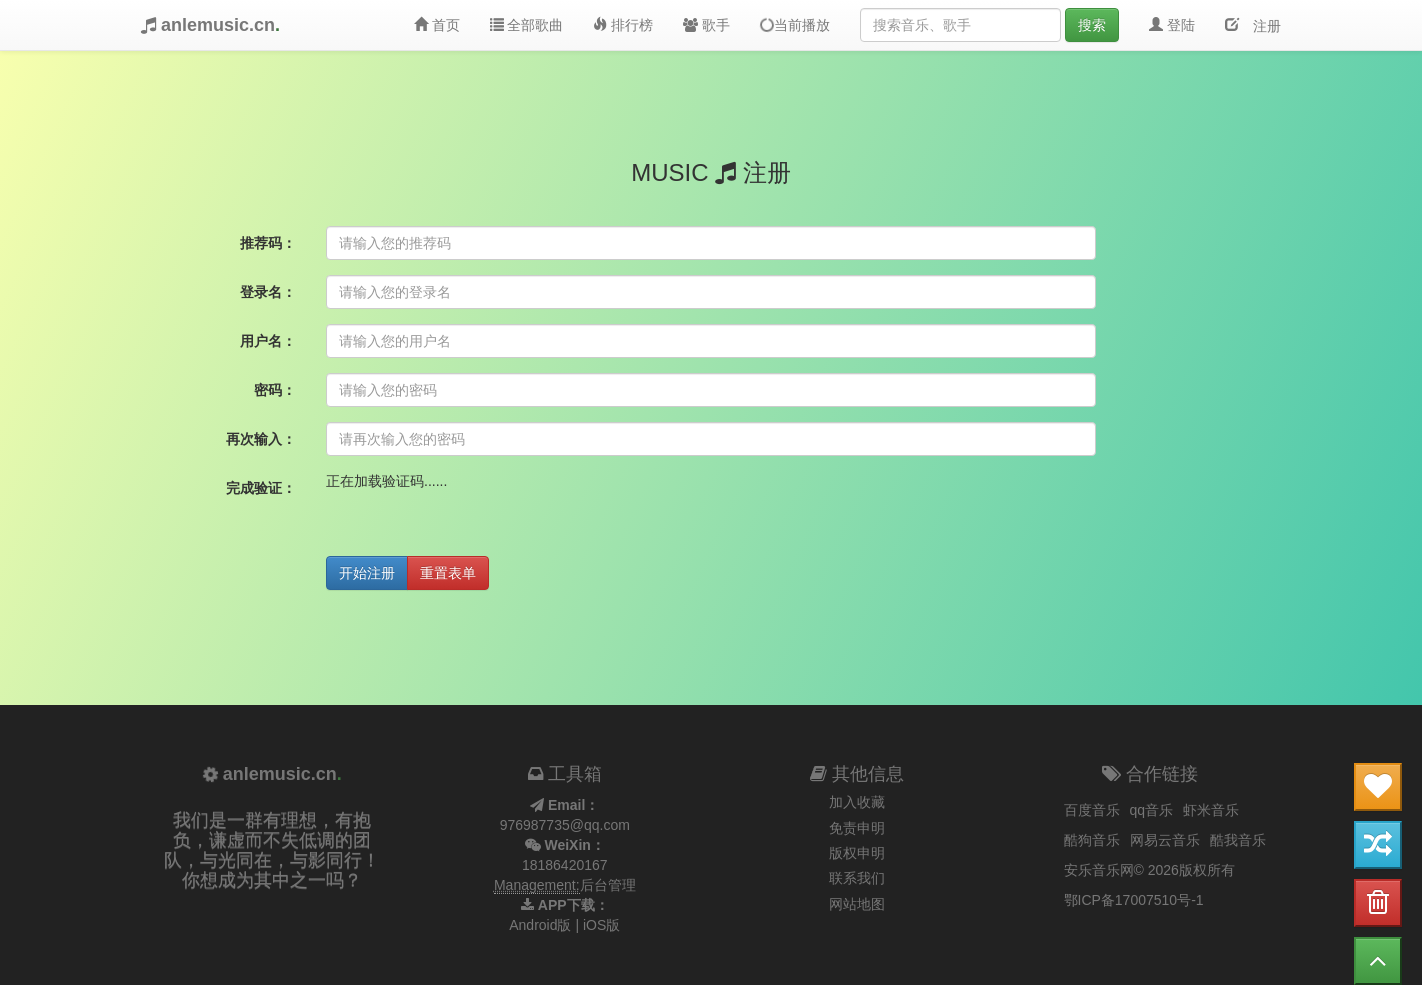 The image size is (1422, 985). What do you see at coordinates (1149, 870) in the screenshot?
I see `安乐音乐网© 2026版权所有` at bounding box center [1149, 870].